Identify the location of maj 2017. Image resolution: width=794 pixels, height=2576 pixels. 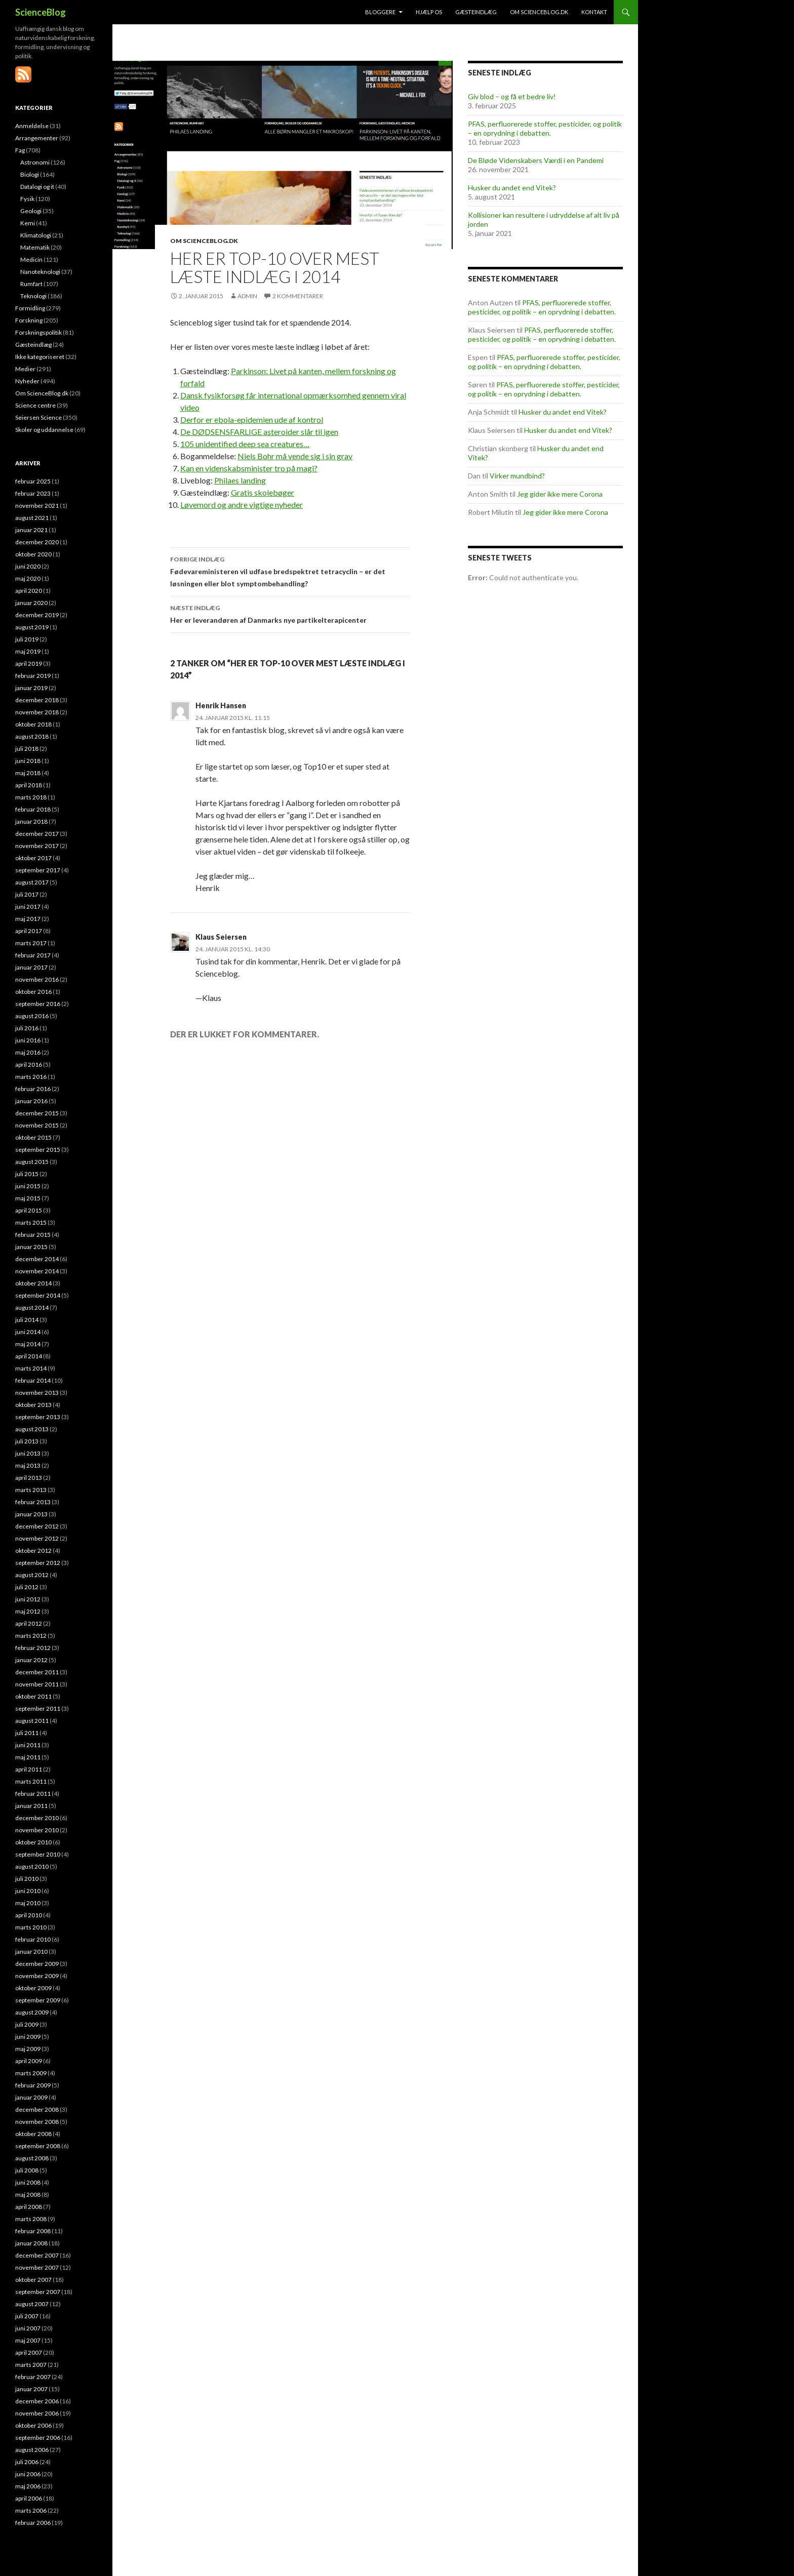
(28, 918).